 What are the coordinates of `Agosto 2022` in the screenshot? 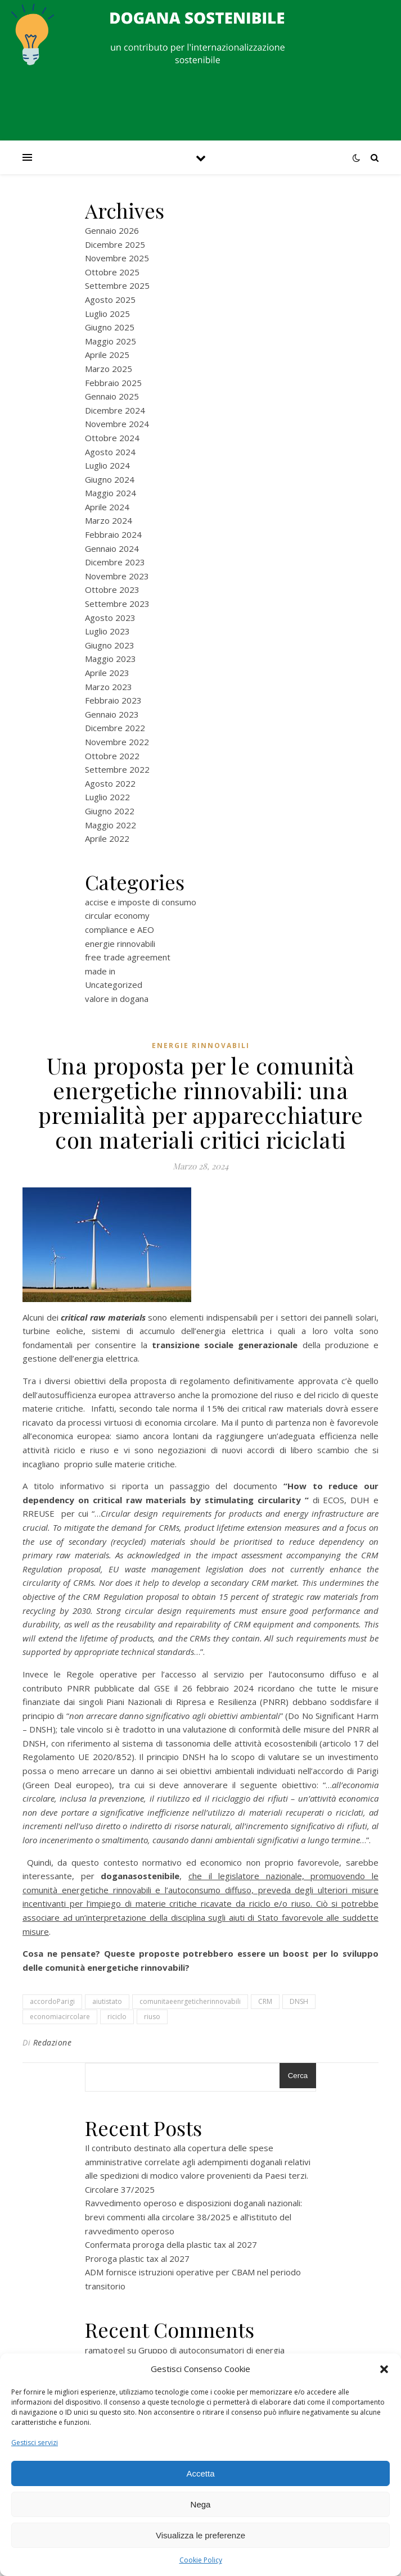 It's located at (110, 783).